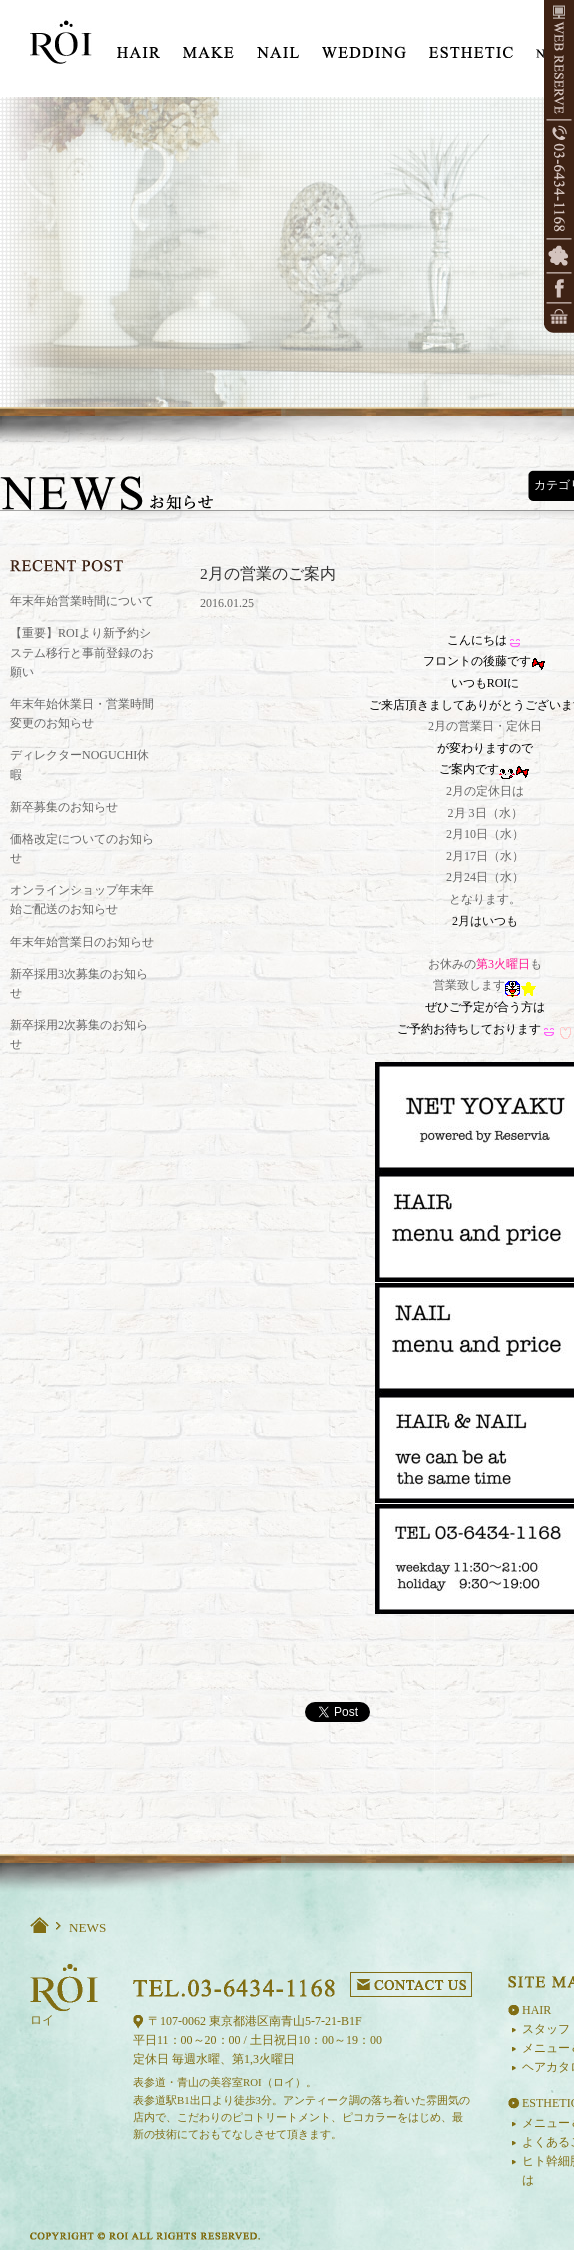 Image resolution: width=574 pixels, height=2250 pixels. What do you see at coordinates (82, 601) in the screenshot?
I see `年末年始営業時間について` at bounding box center [82, 601].